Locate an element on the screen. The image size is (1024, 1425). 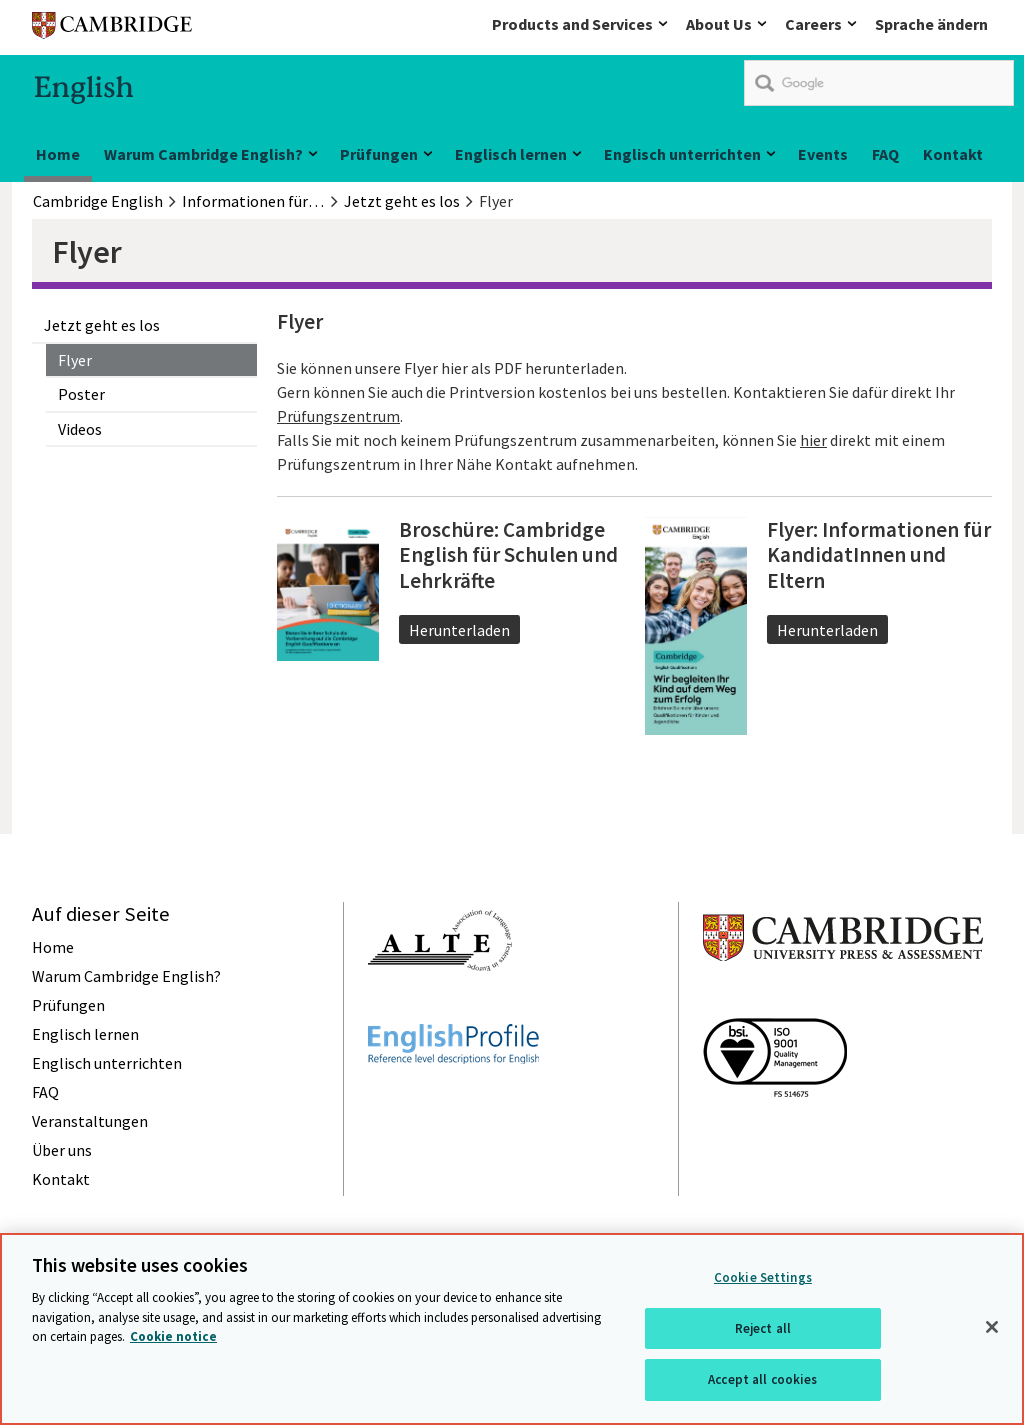
[Close] is located at coordinates (992, 1327).